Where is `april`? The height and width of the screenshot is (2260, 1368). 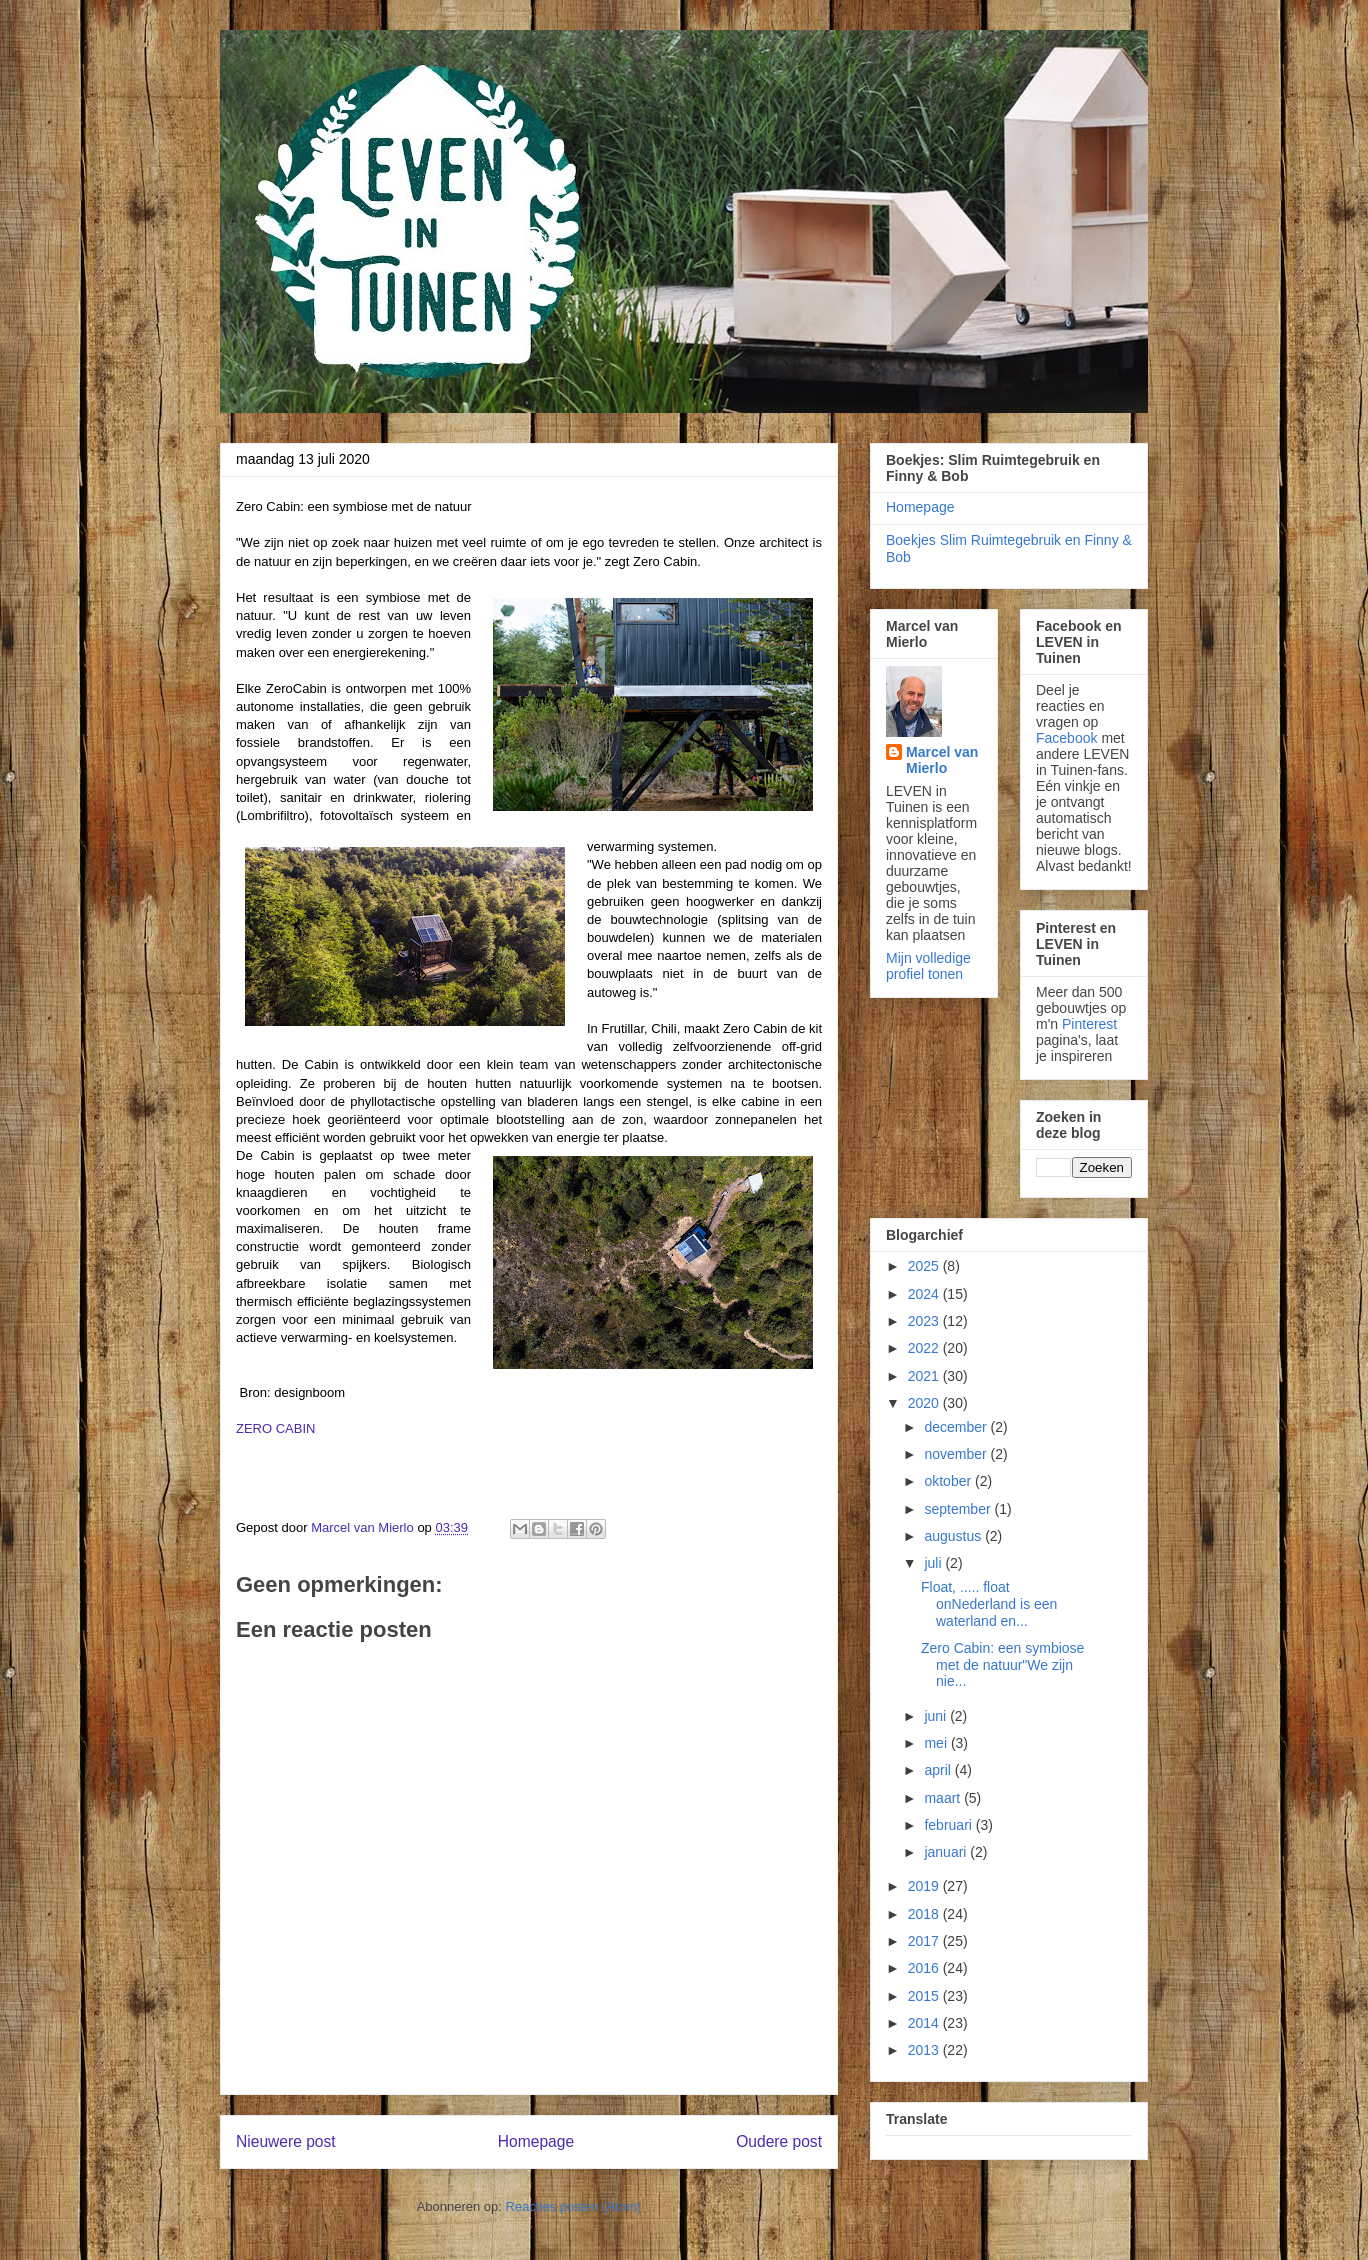 april is located at coordinates (939, 1770).